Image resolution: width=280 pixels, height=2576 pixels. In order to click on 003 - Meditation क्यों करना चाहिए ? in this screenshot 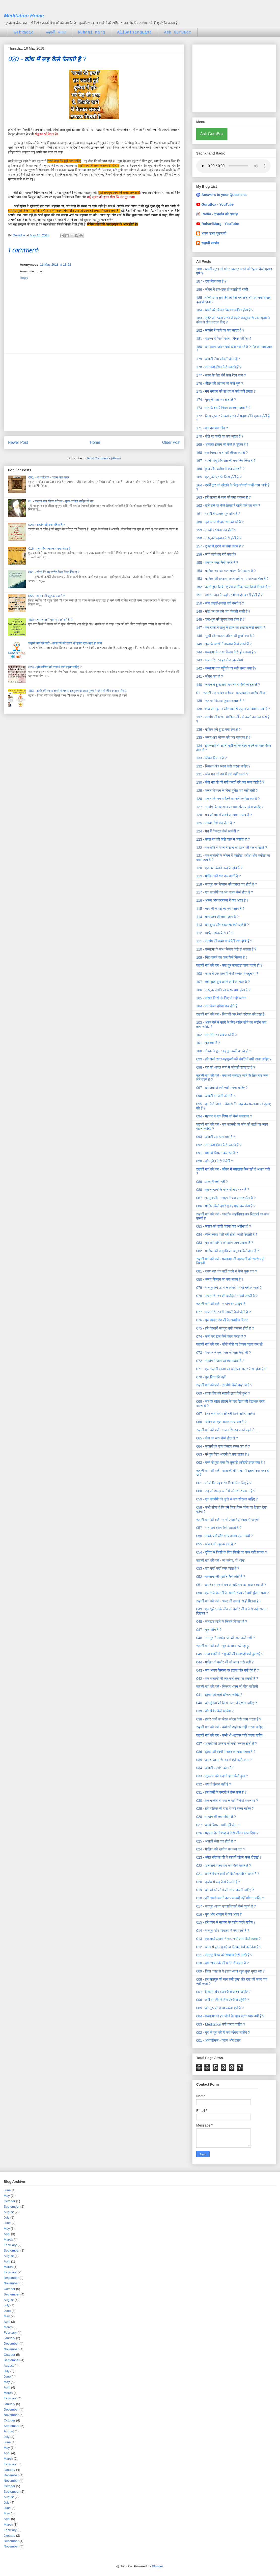, I will do `click(220, 2024)`.